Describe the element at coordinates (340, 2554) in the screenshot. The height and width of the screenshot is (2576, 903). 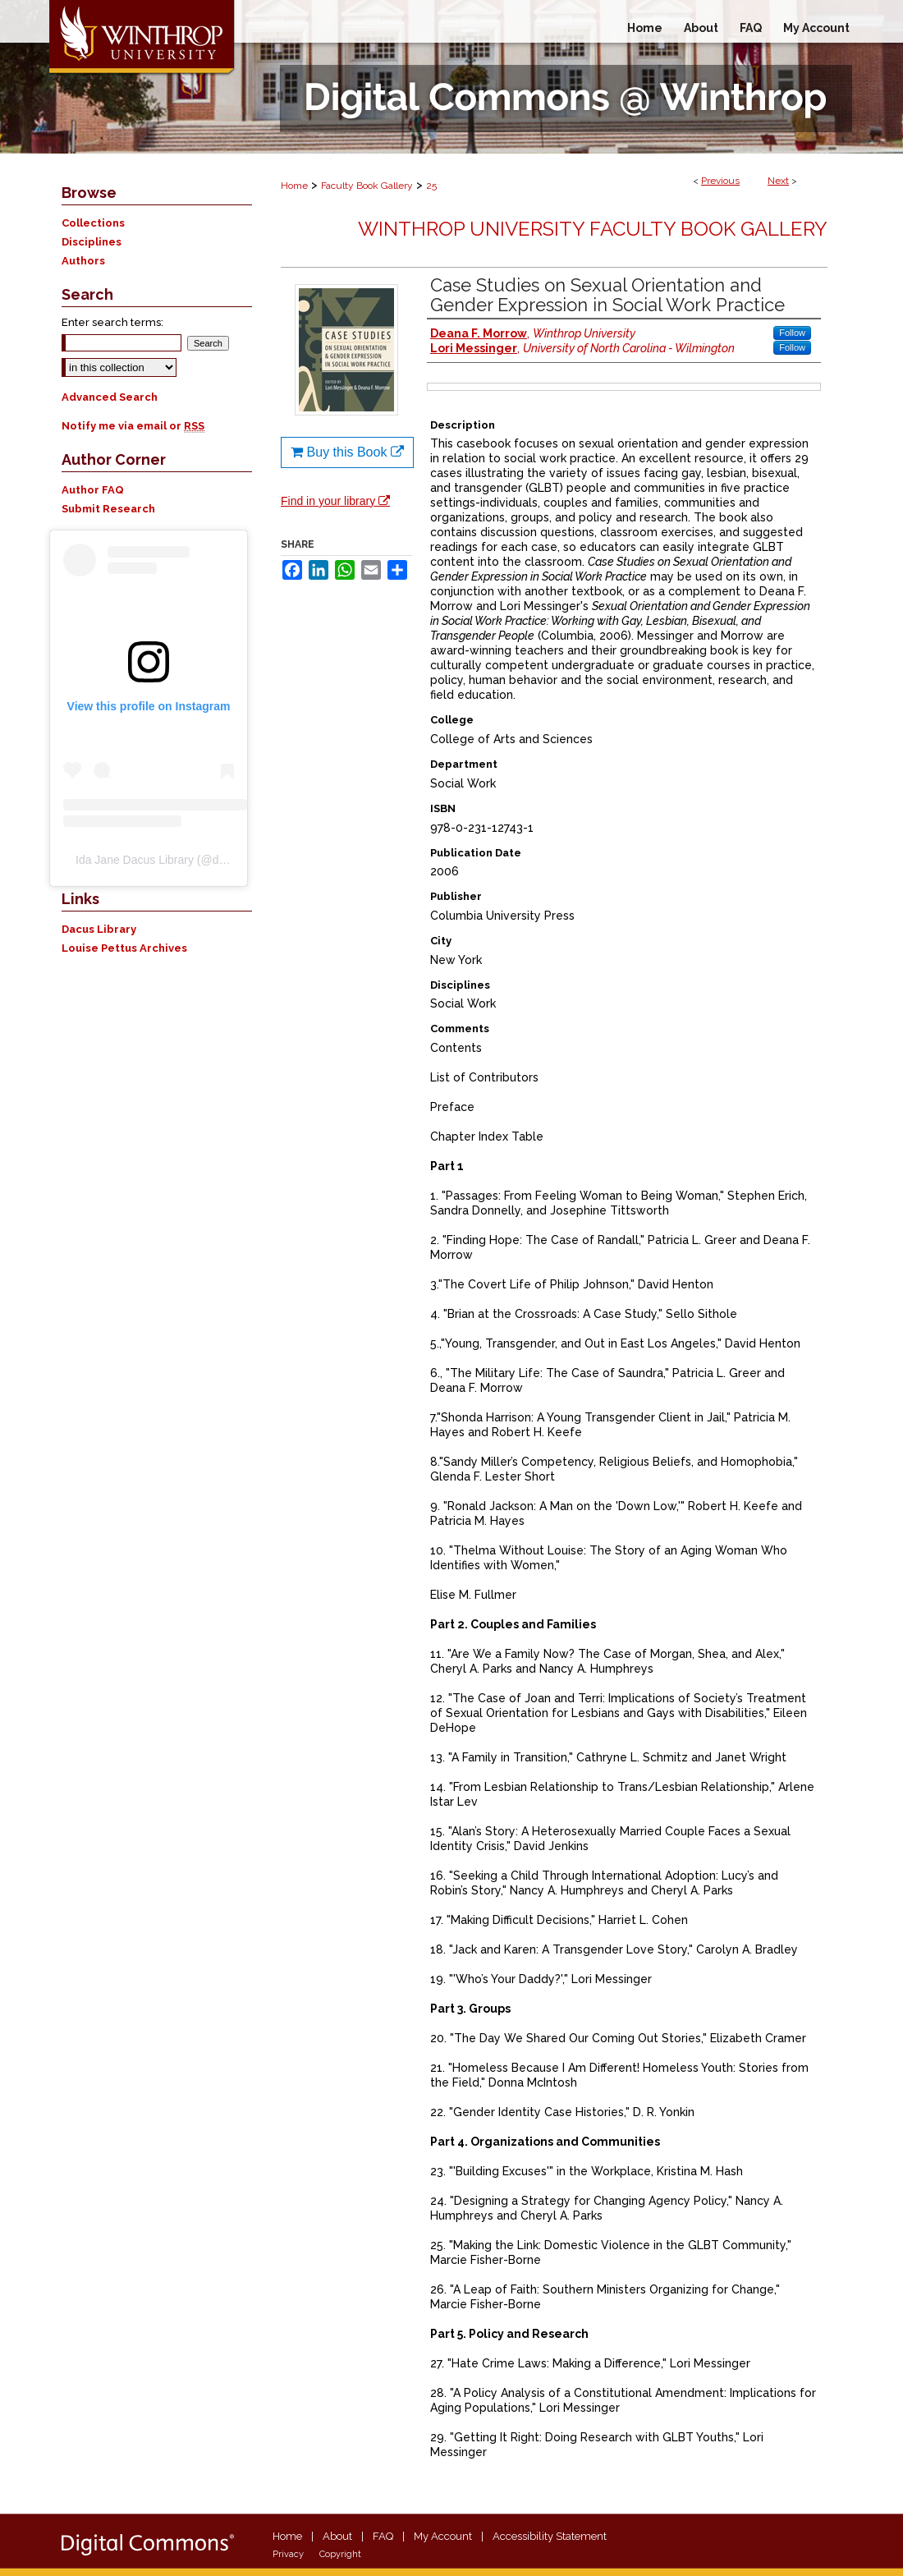
I see `Copyright` at that location.